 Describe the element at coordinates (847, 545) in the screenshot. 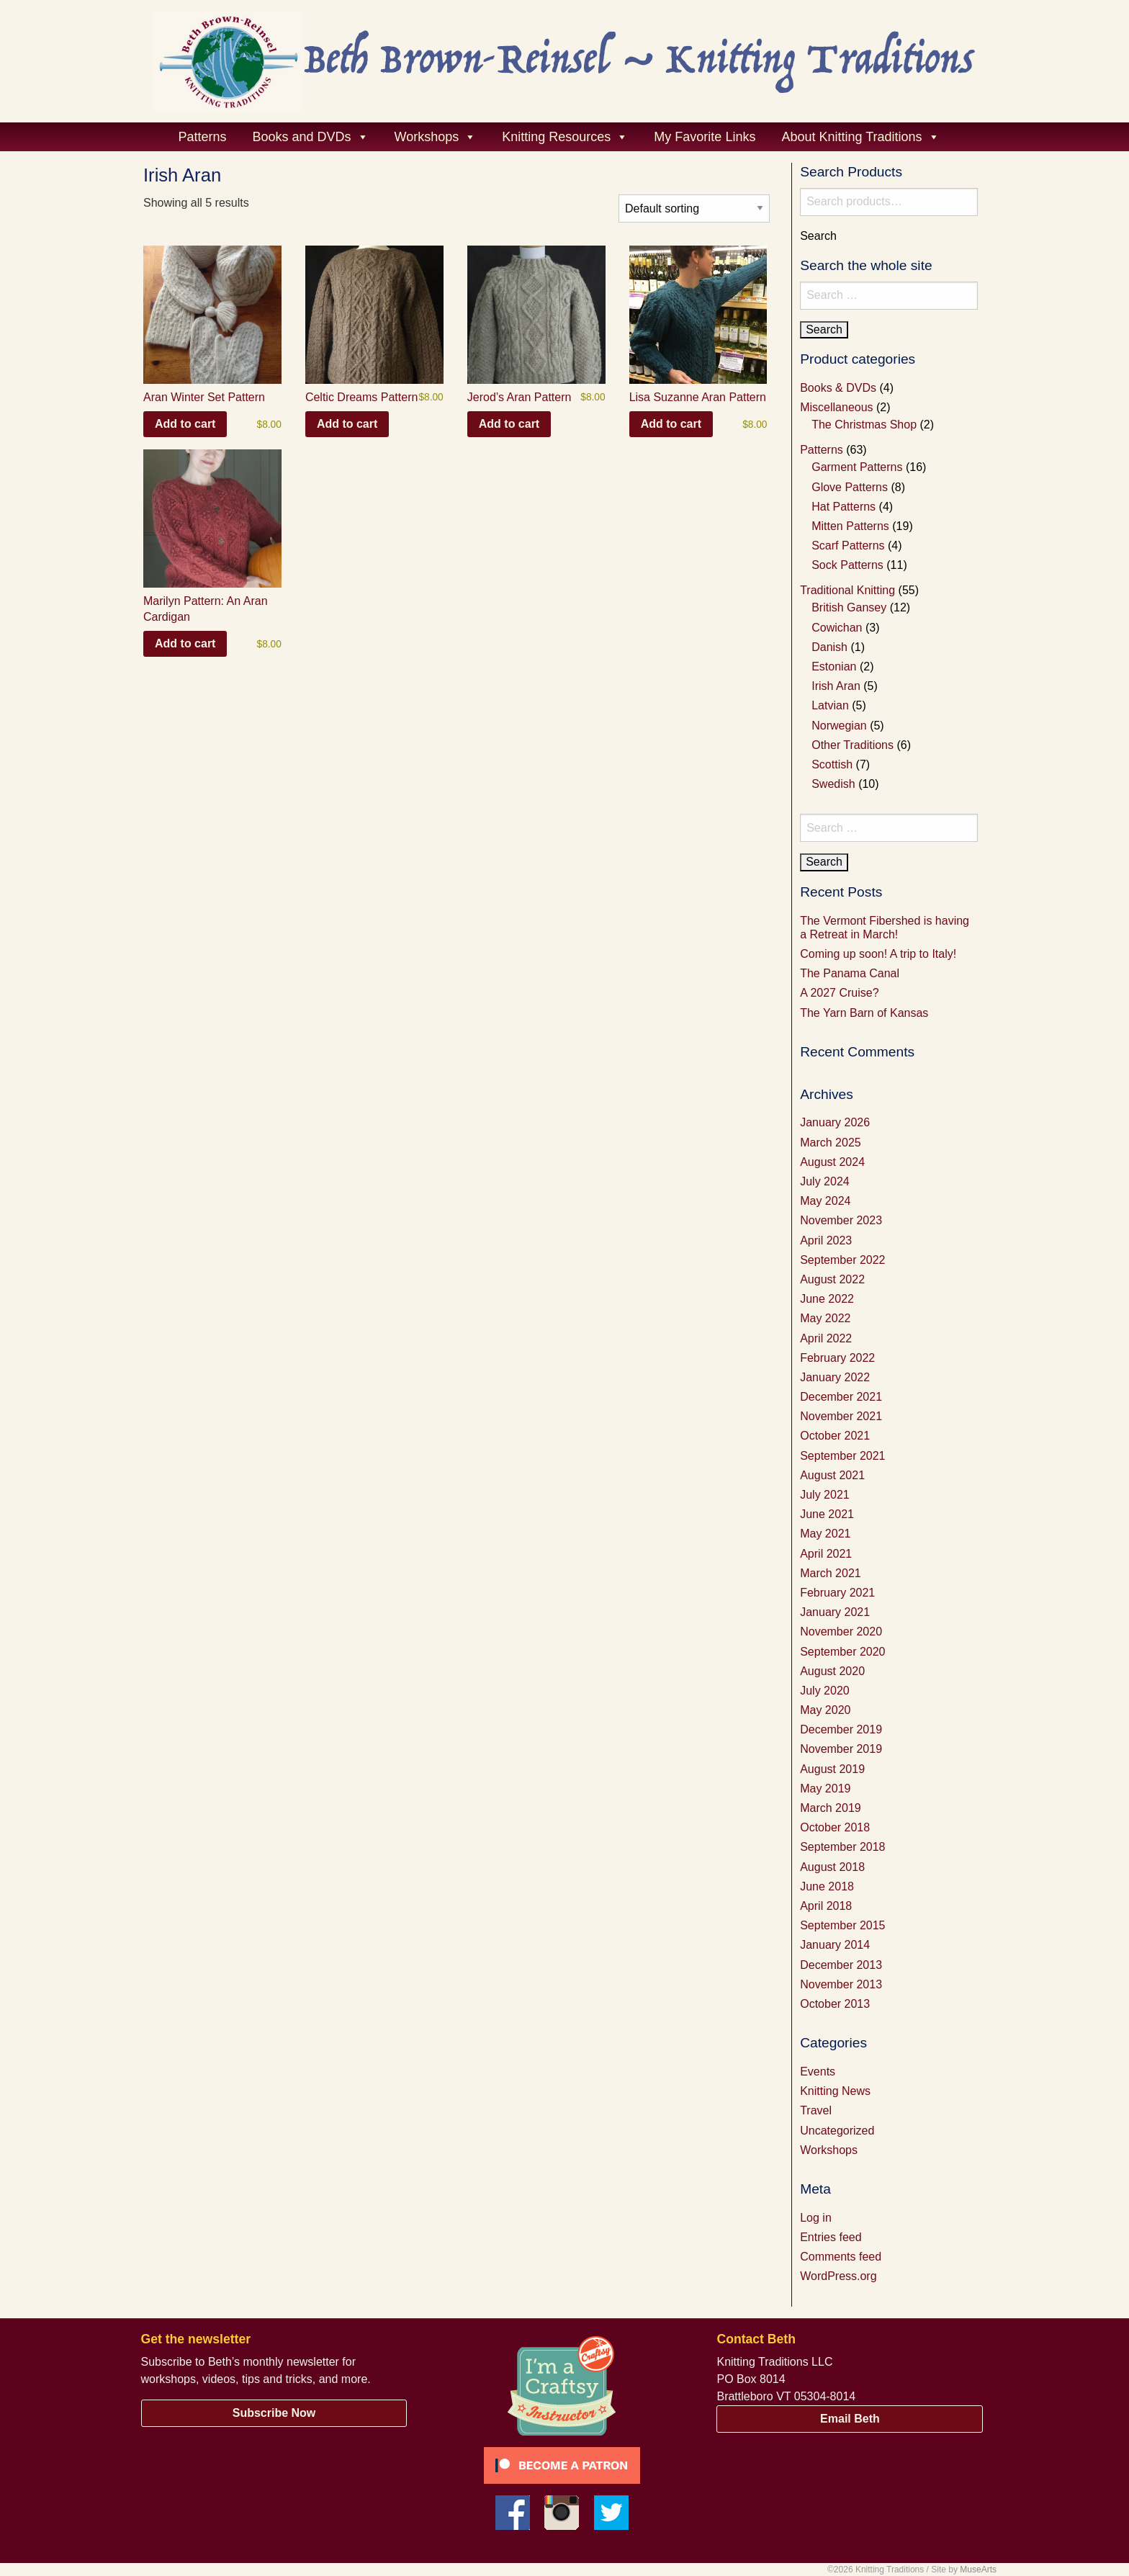

I see `Scarf Patterns` at that location.